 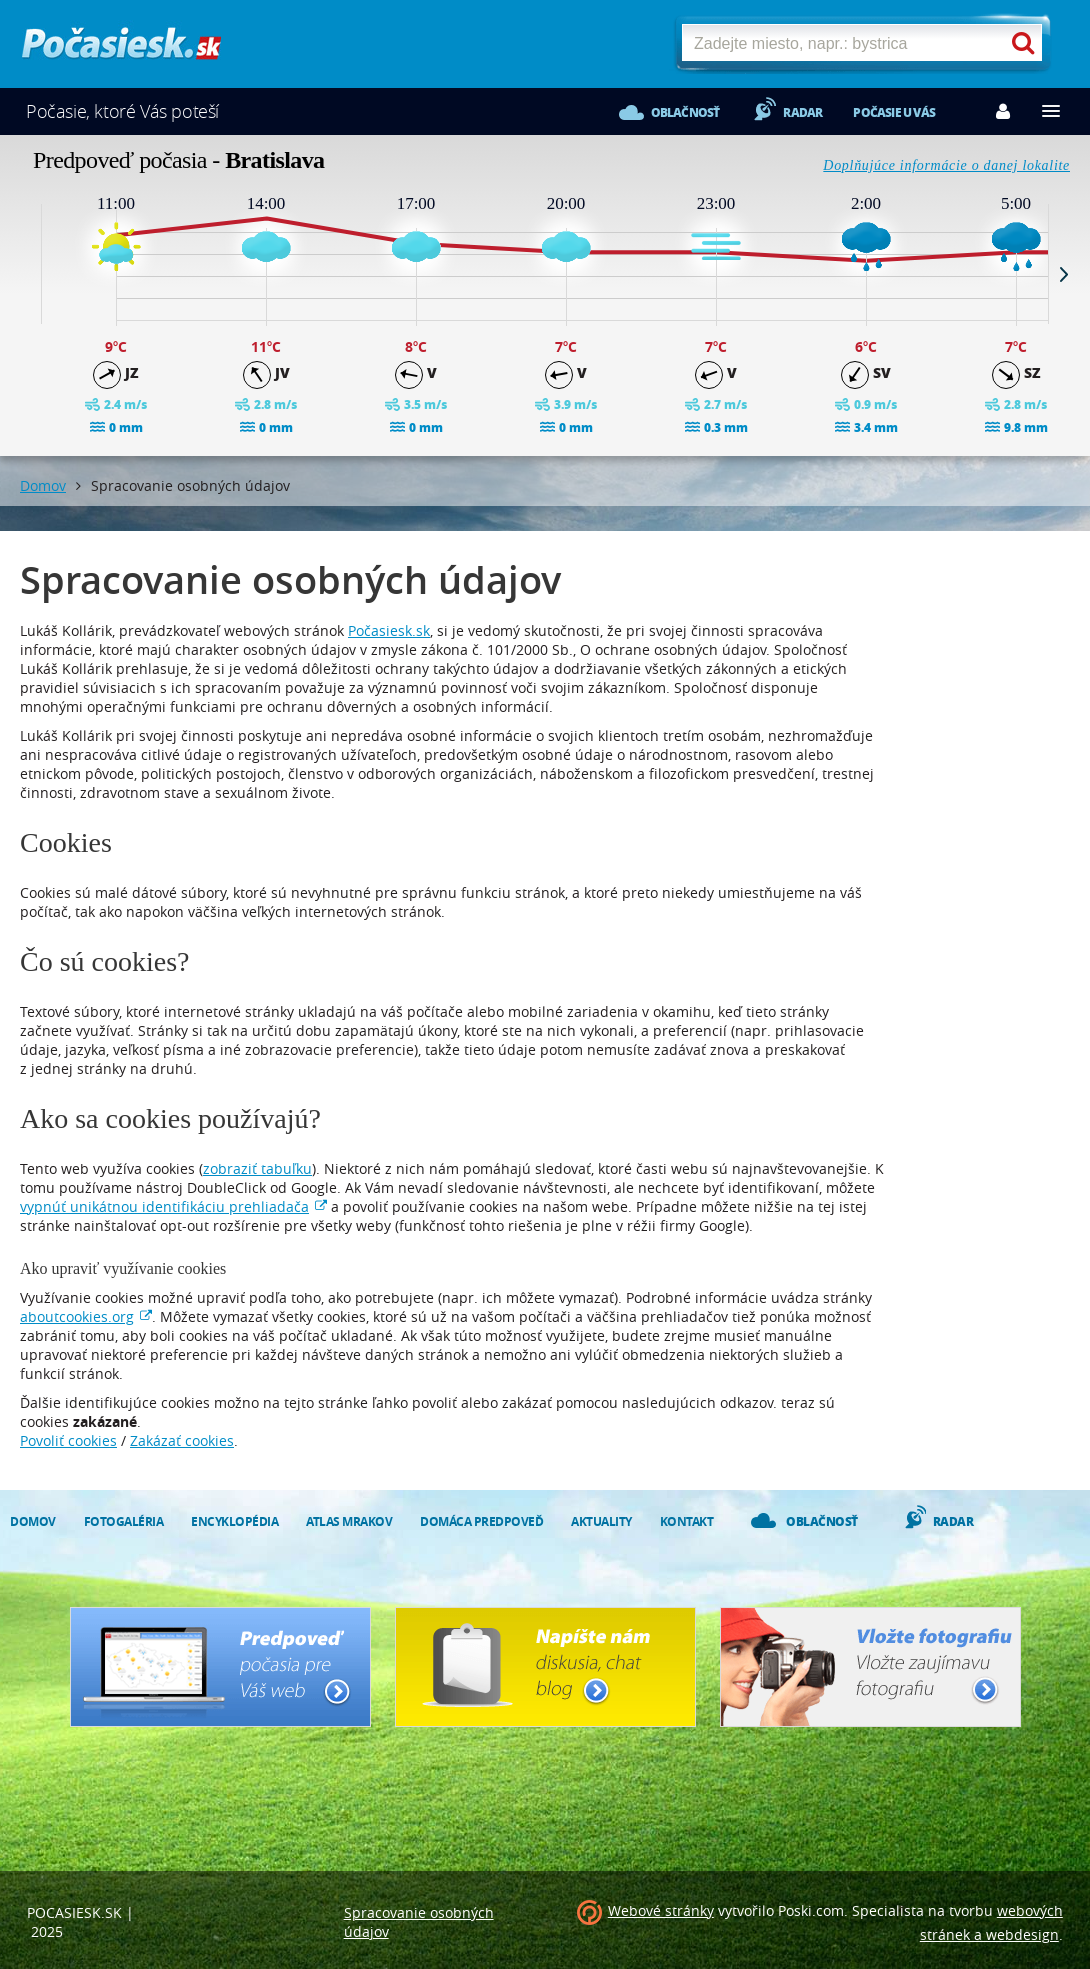 I want to click on Doplňujúce informácie o danej lokalite, so click(x=946, y=165).